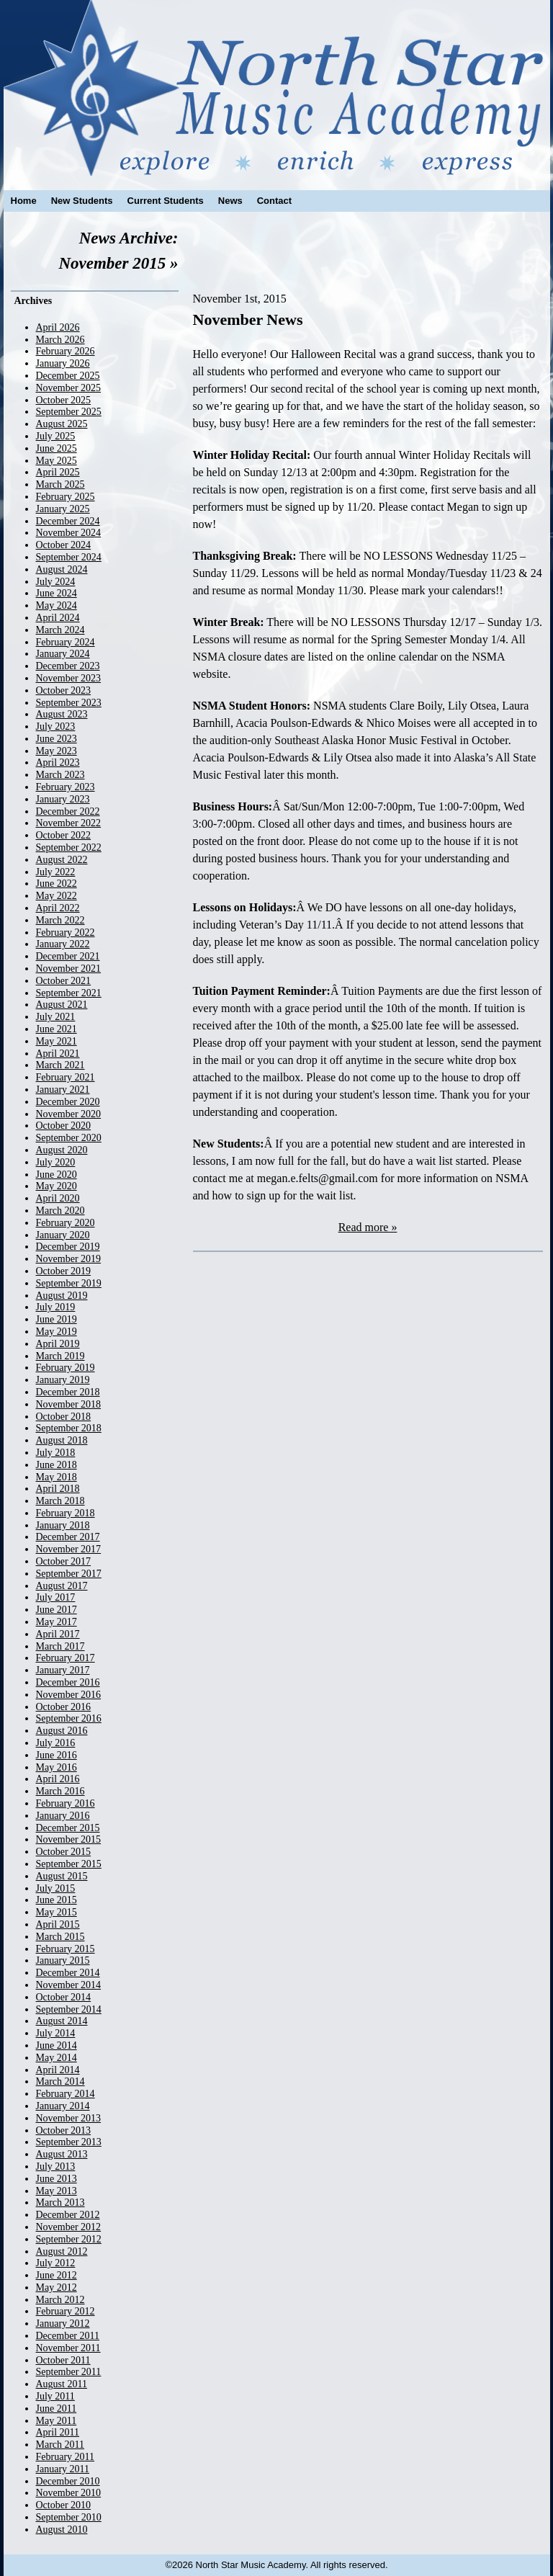 Image resolution: width=553 pixels, height=2576 pixels. What do you see at coordinates (58, 617) in the screenshot?
I see `April 2024` at bounding box center [58, 617].